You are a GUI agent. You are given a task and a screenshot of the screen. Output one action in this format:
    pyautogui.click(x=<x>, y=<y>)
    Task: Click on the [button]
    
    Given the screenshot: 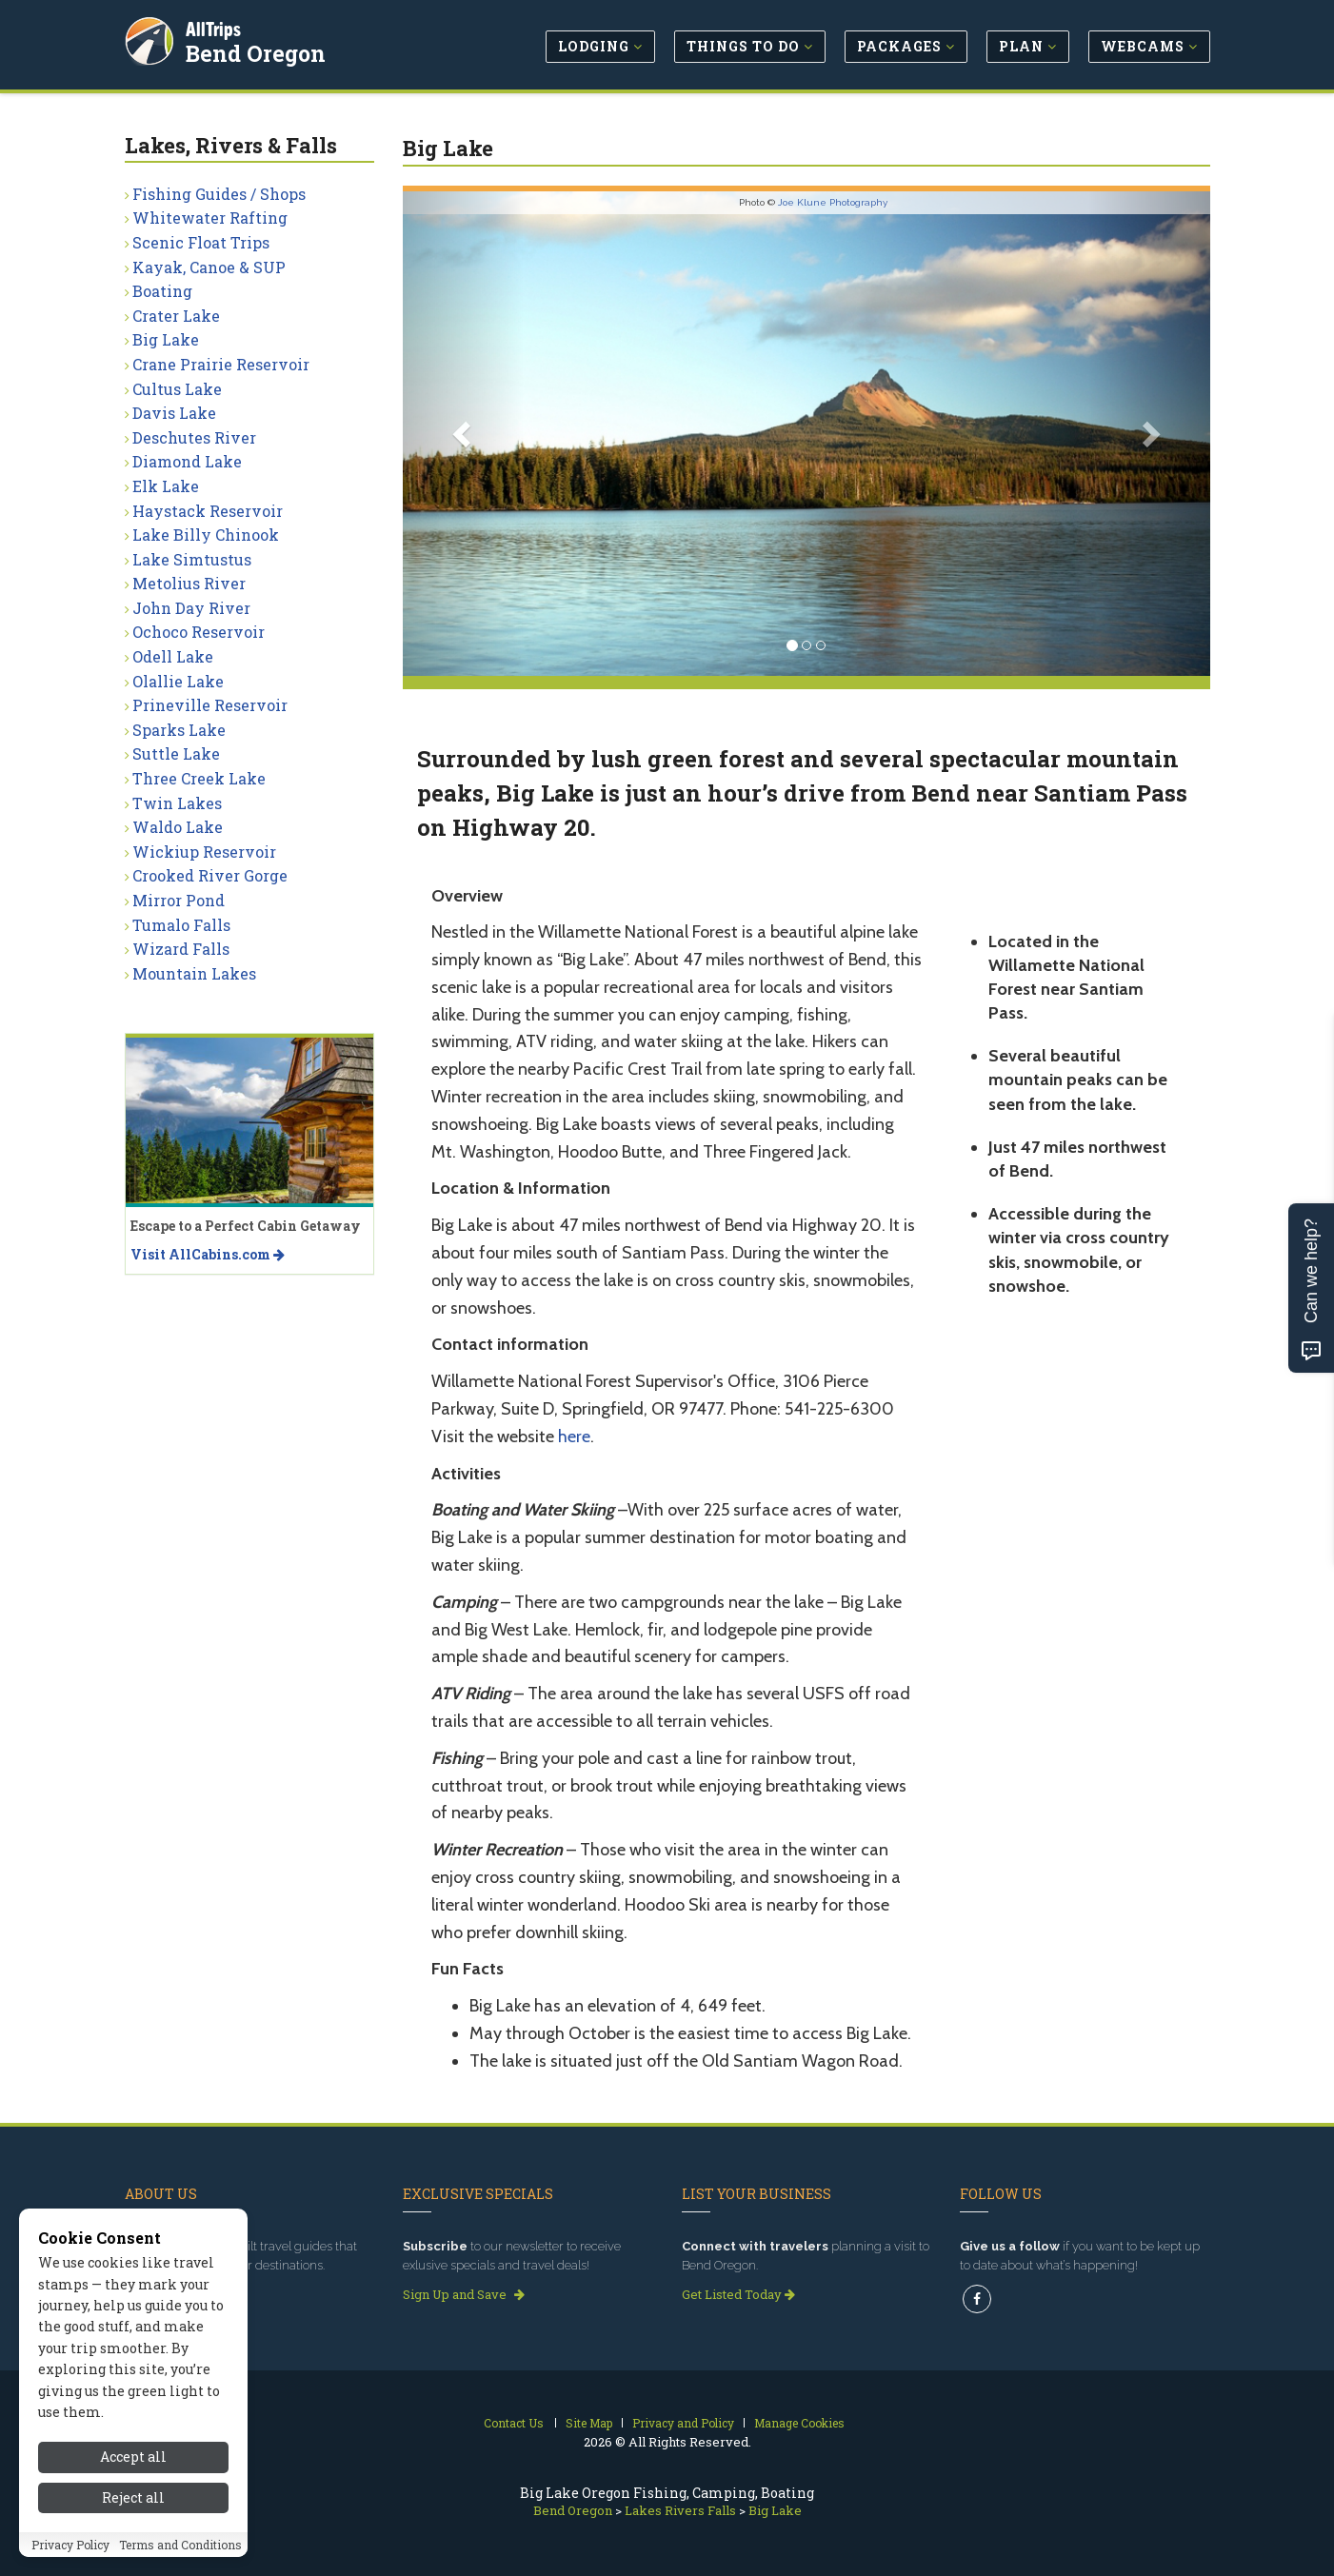 What is the action you would take?
    pyautogui.click(x=463, y=433)
    